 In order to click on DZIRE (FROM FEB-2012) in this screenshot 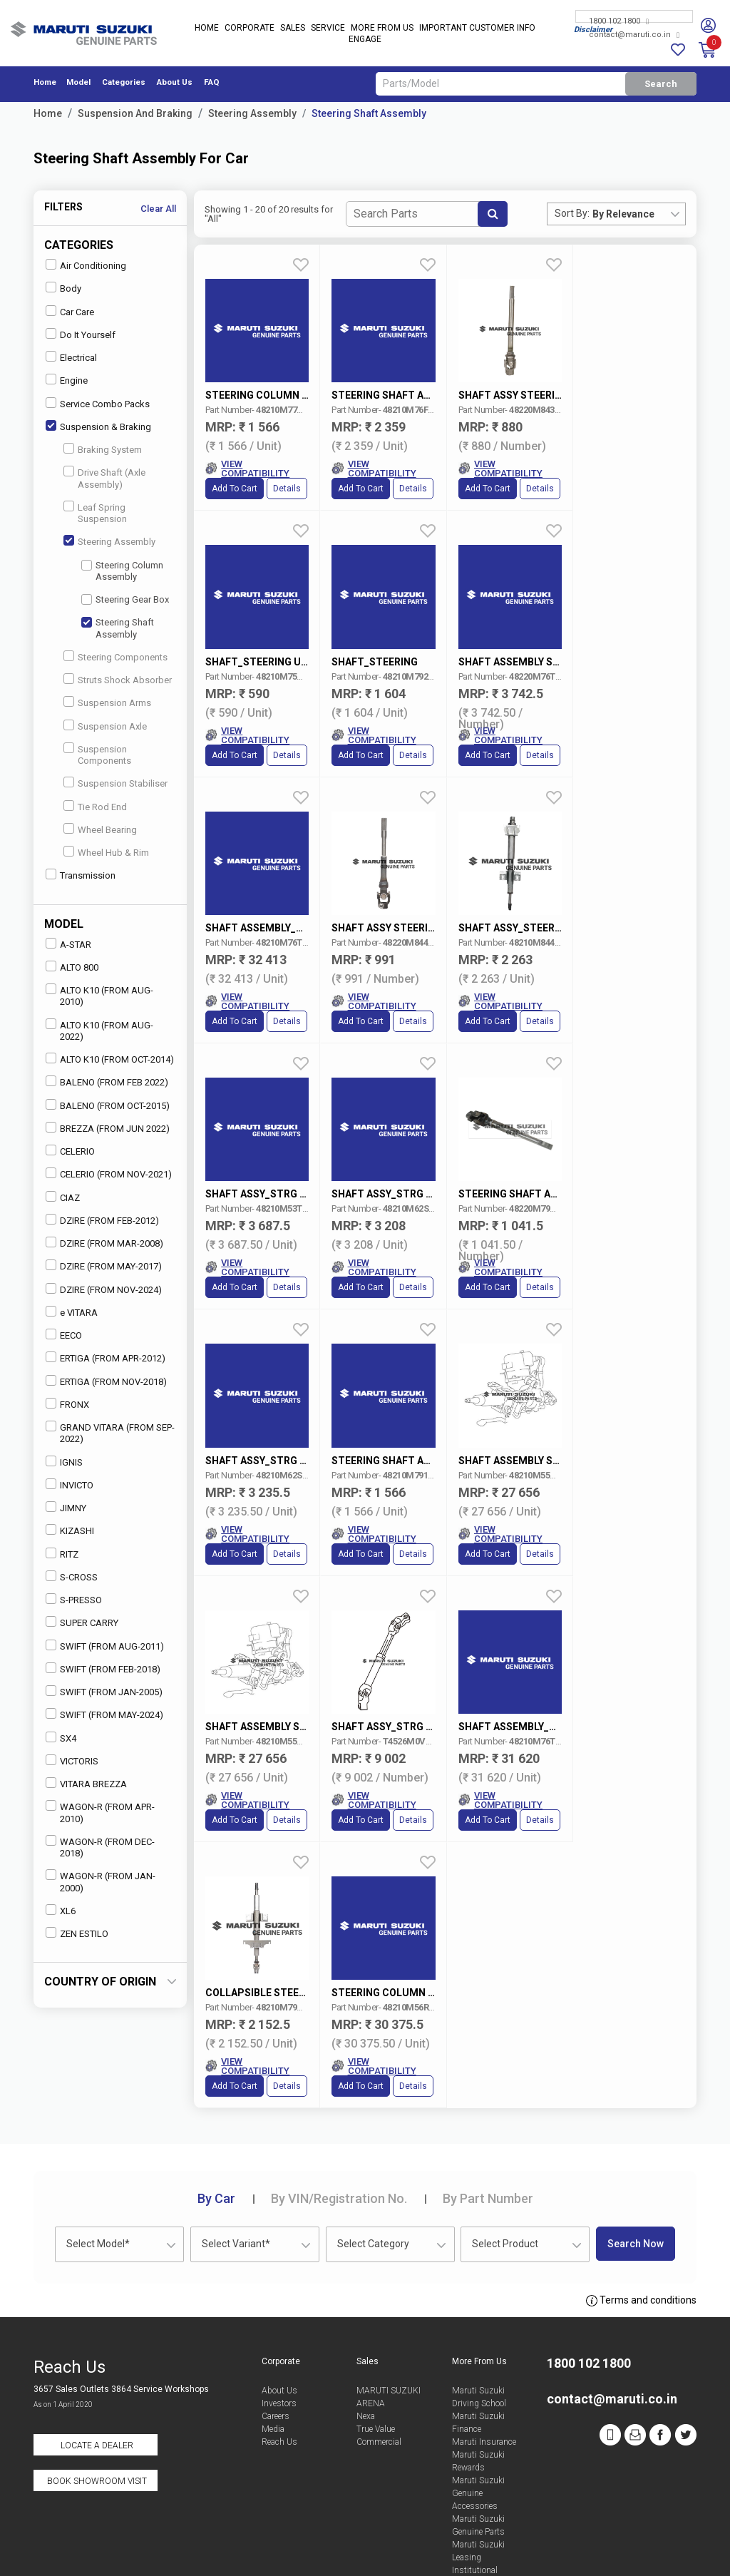, I will do `click(102, 1220)`.